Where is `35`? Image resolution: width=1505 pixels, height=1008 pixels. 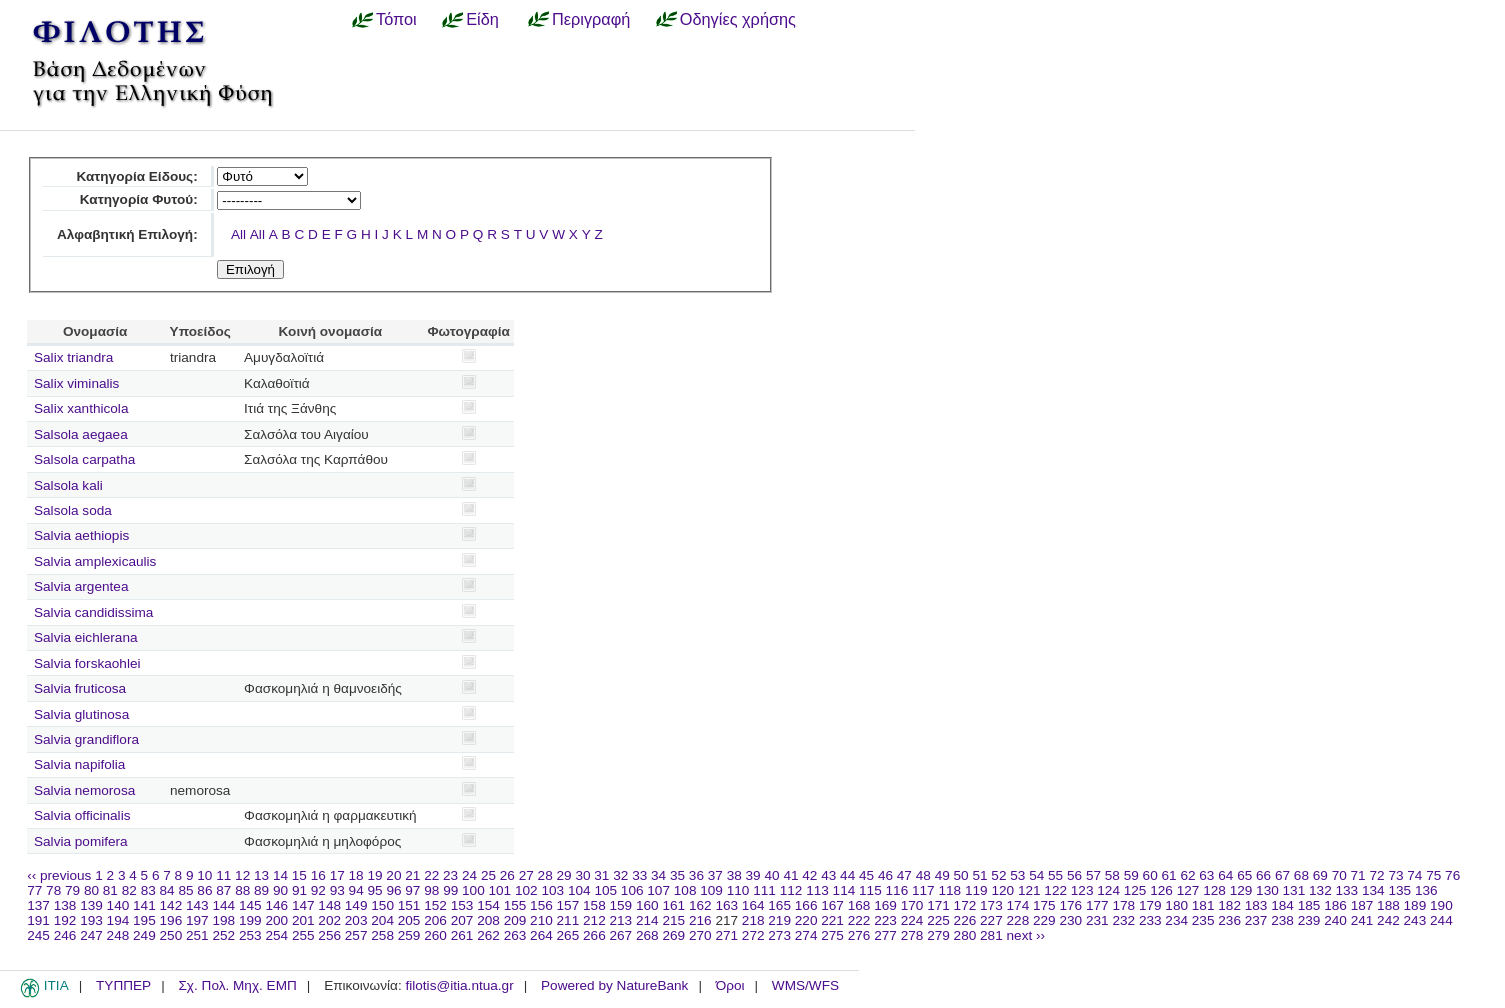 35 is located at coordinates (677, 875).